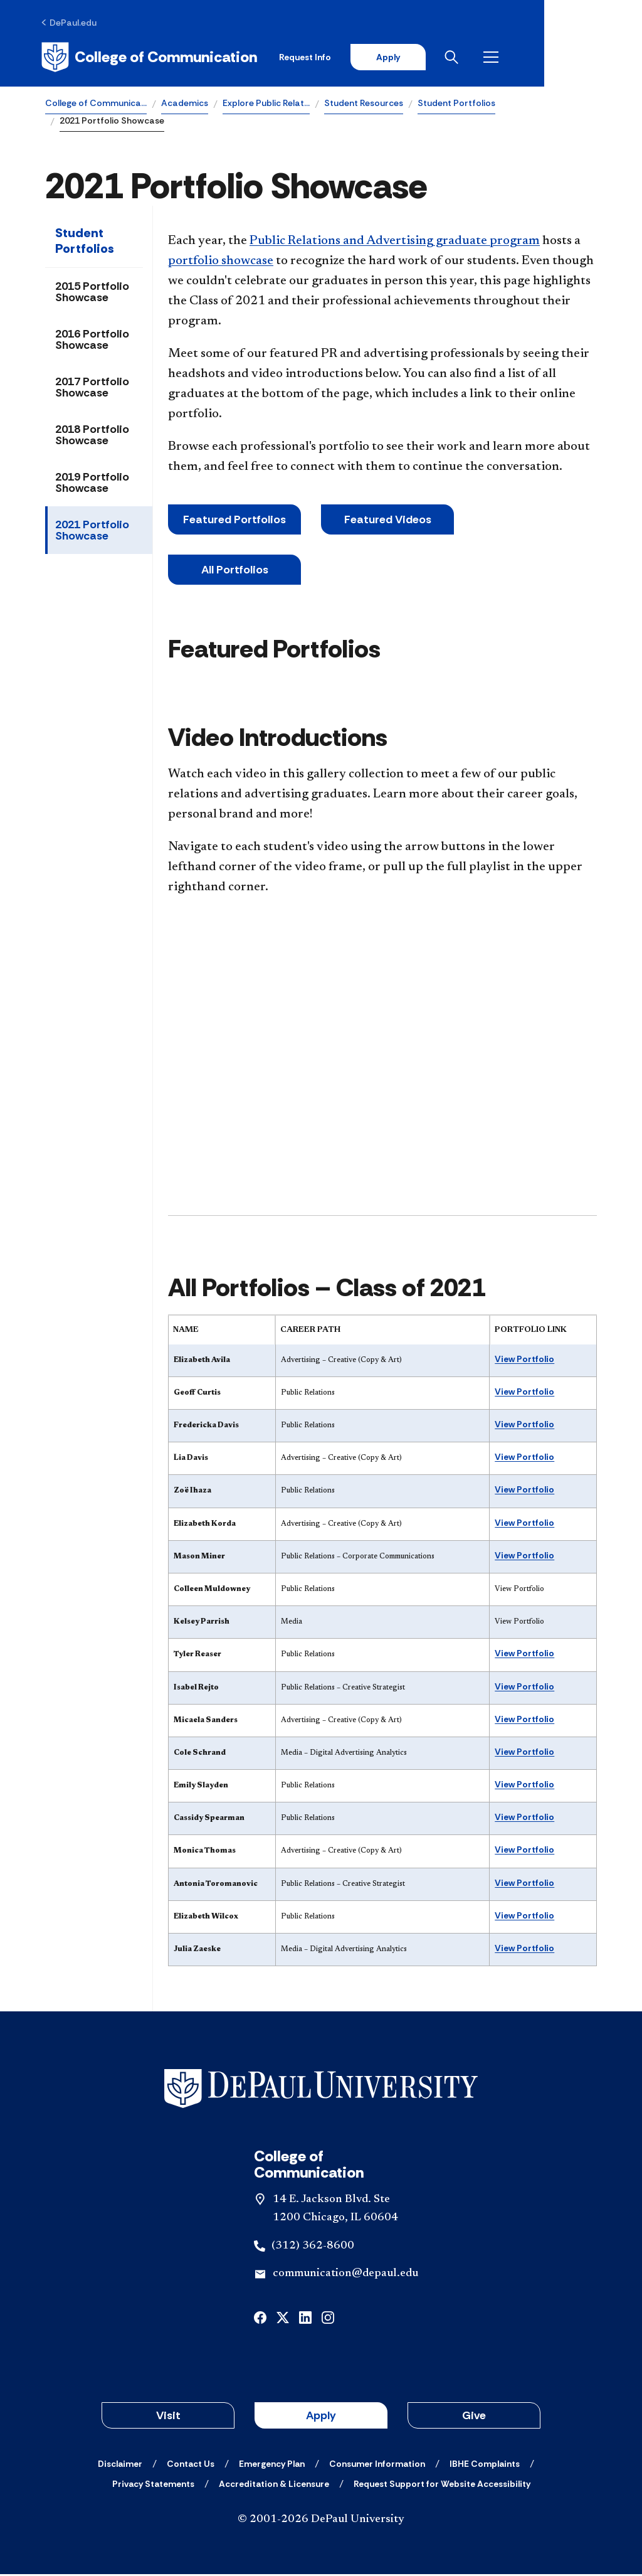 The height and width of the screenshot is (2576, 642). I want to click on Give [button], so click(474, 2417).